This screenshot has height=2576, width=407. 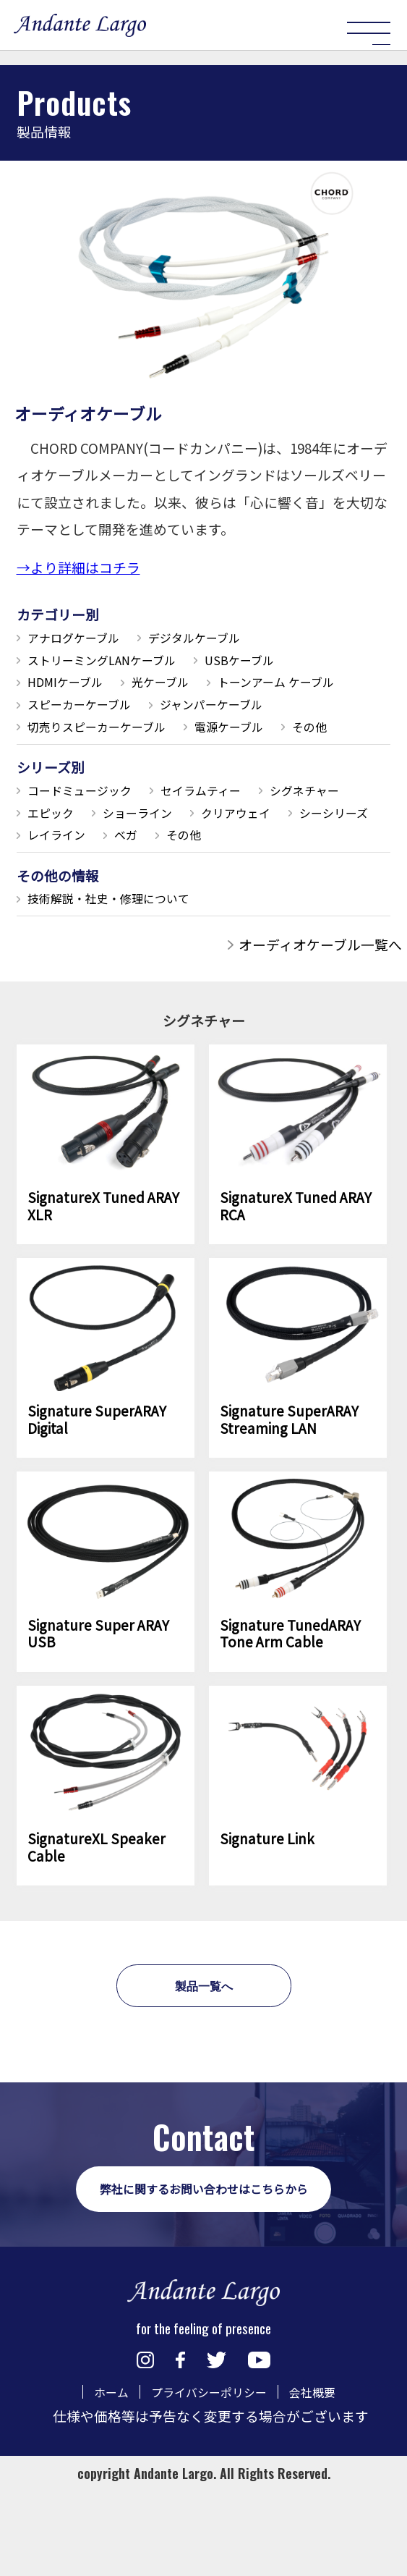 What do you see at coordinates (118, 664) in the screenshot?
I see `ストリーミングLANケーブル` at bounding box center [118, 664].